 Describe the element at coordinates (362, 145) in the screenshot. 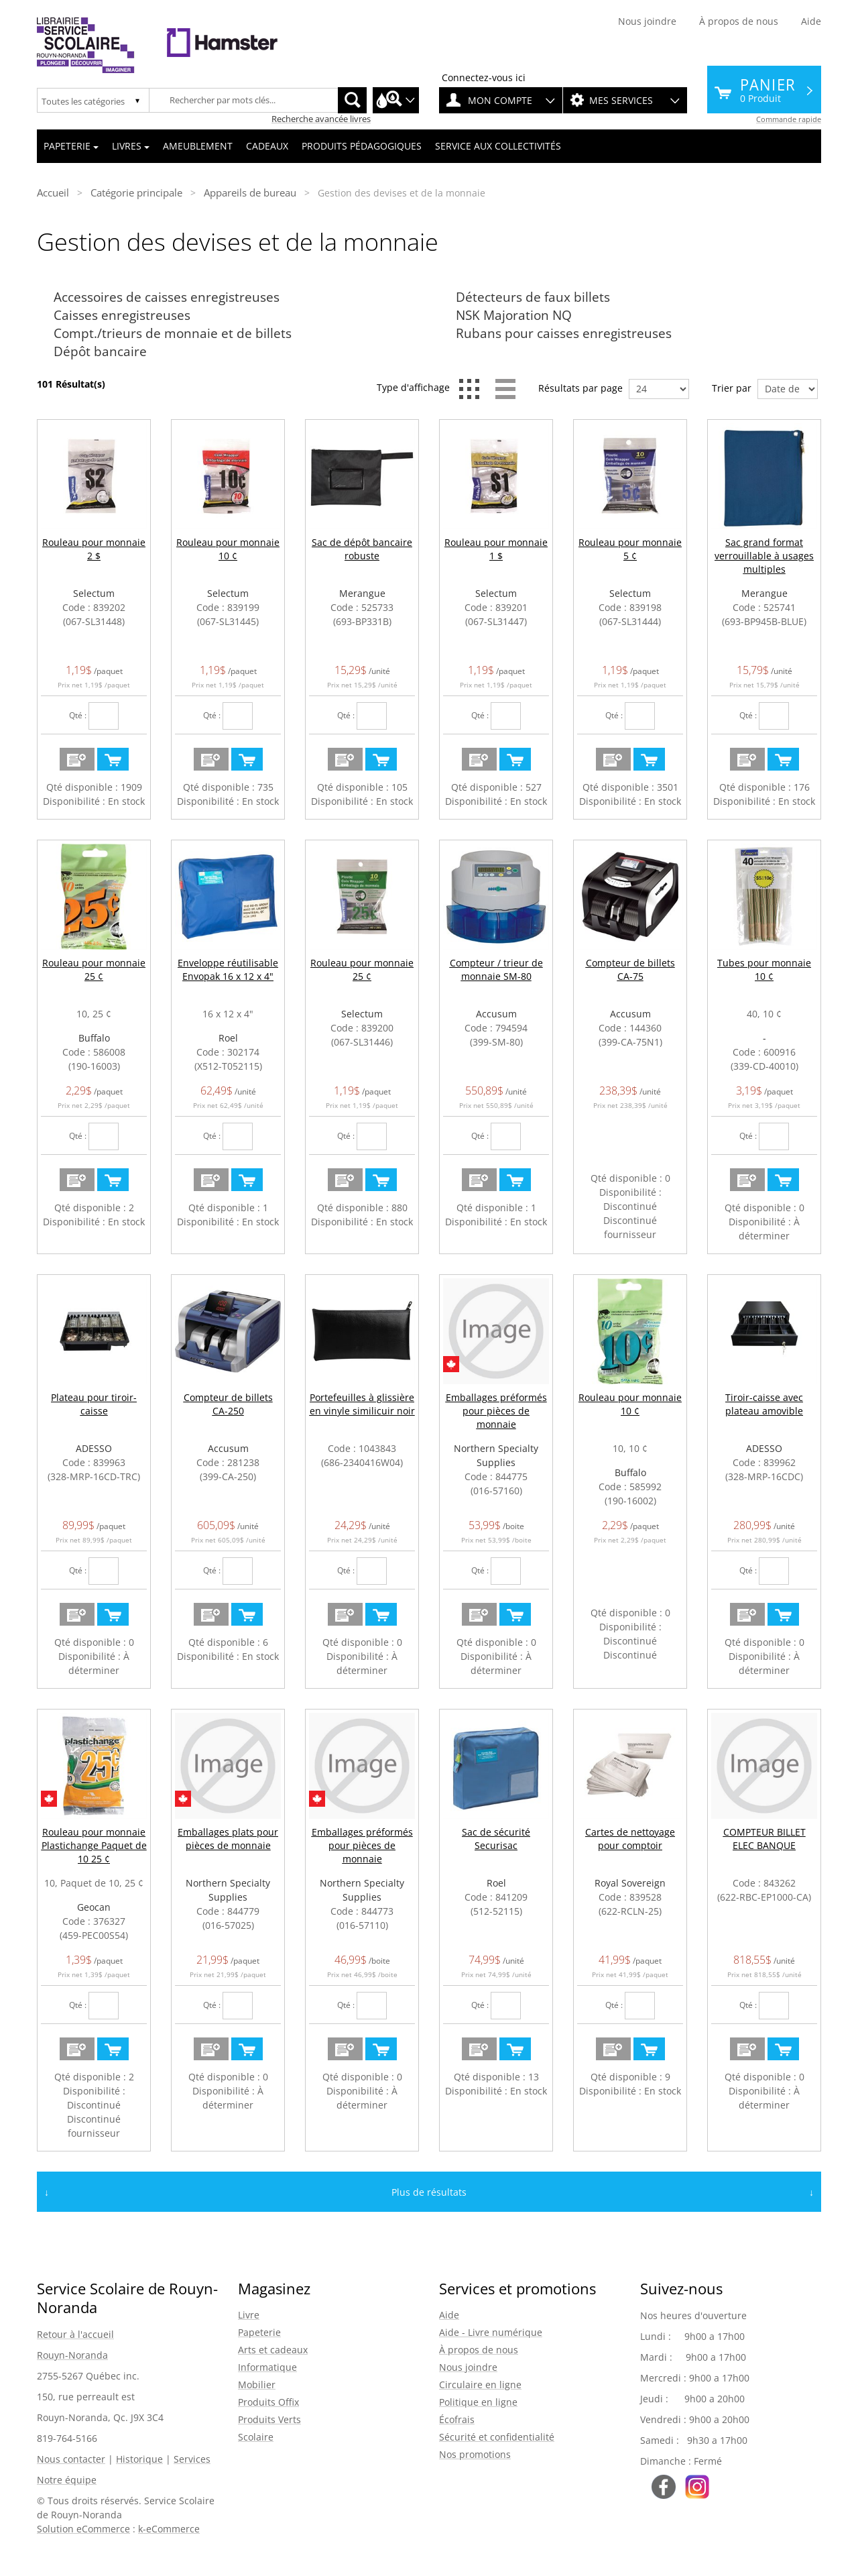

I see `Produits pédagogiques` at that location.